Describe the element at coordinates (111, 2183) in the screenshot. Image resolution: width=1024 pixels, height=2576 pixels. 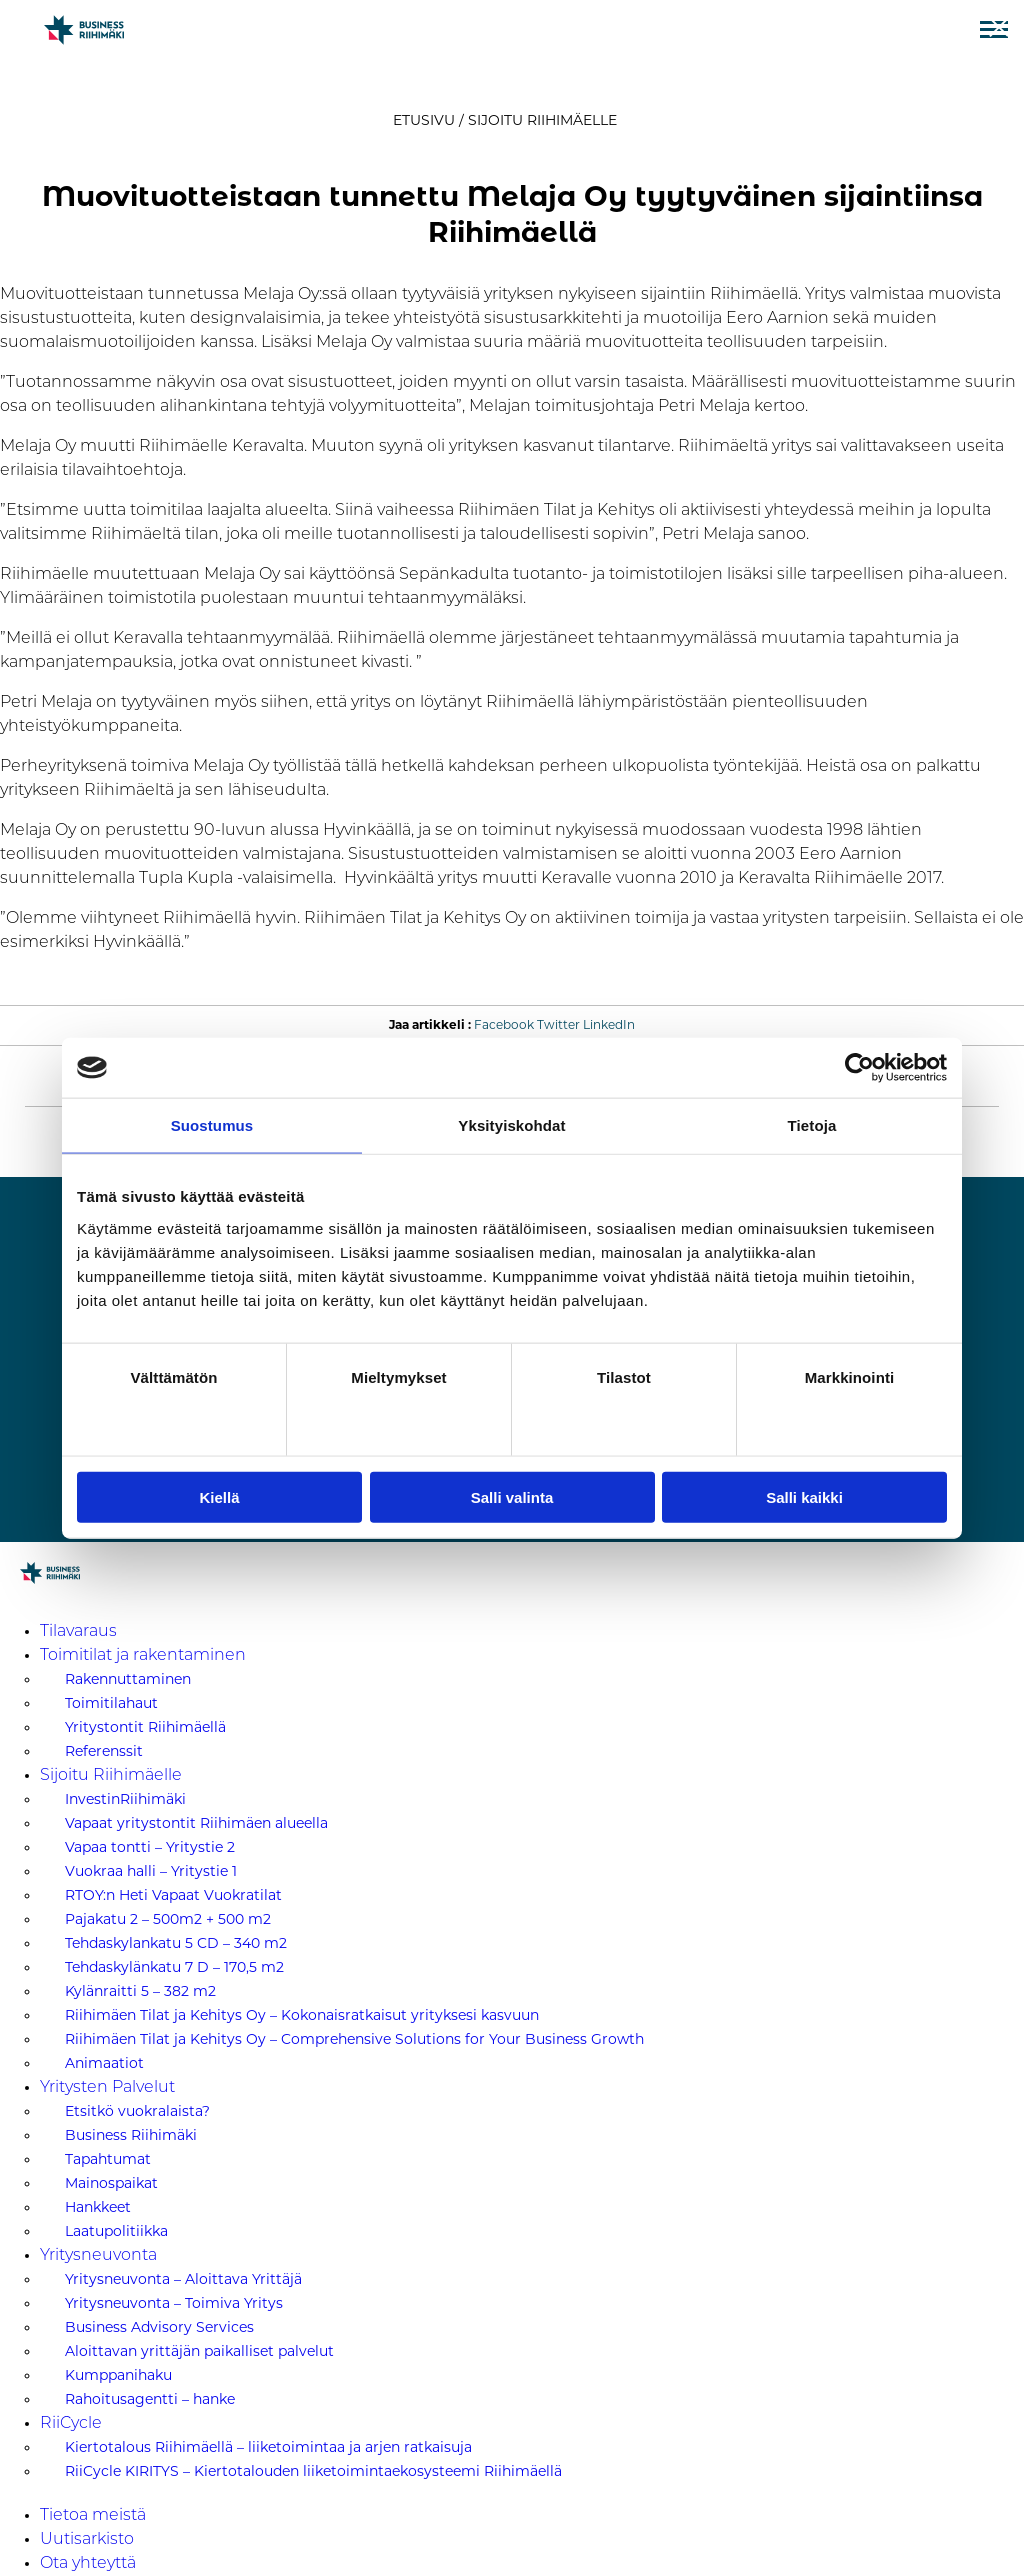
I see `Mainospaikat` at that location.